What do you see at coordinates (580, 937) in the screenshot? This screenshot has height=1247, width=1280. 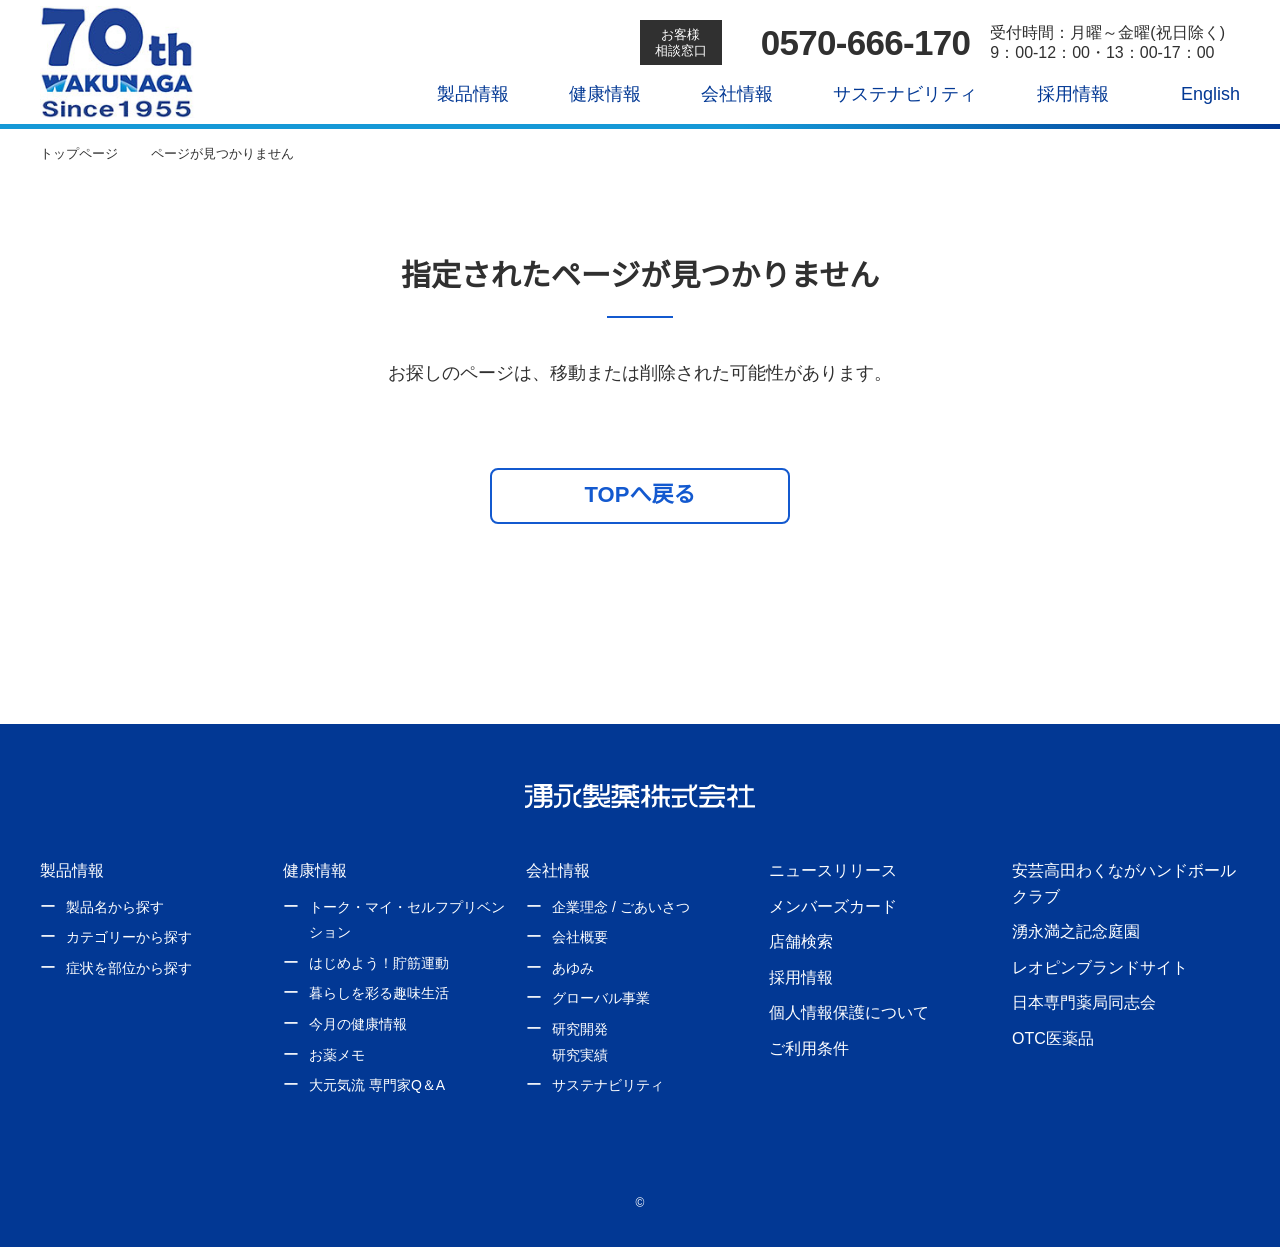 I see `会社概要` at bounding box center [580, 937].